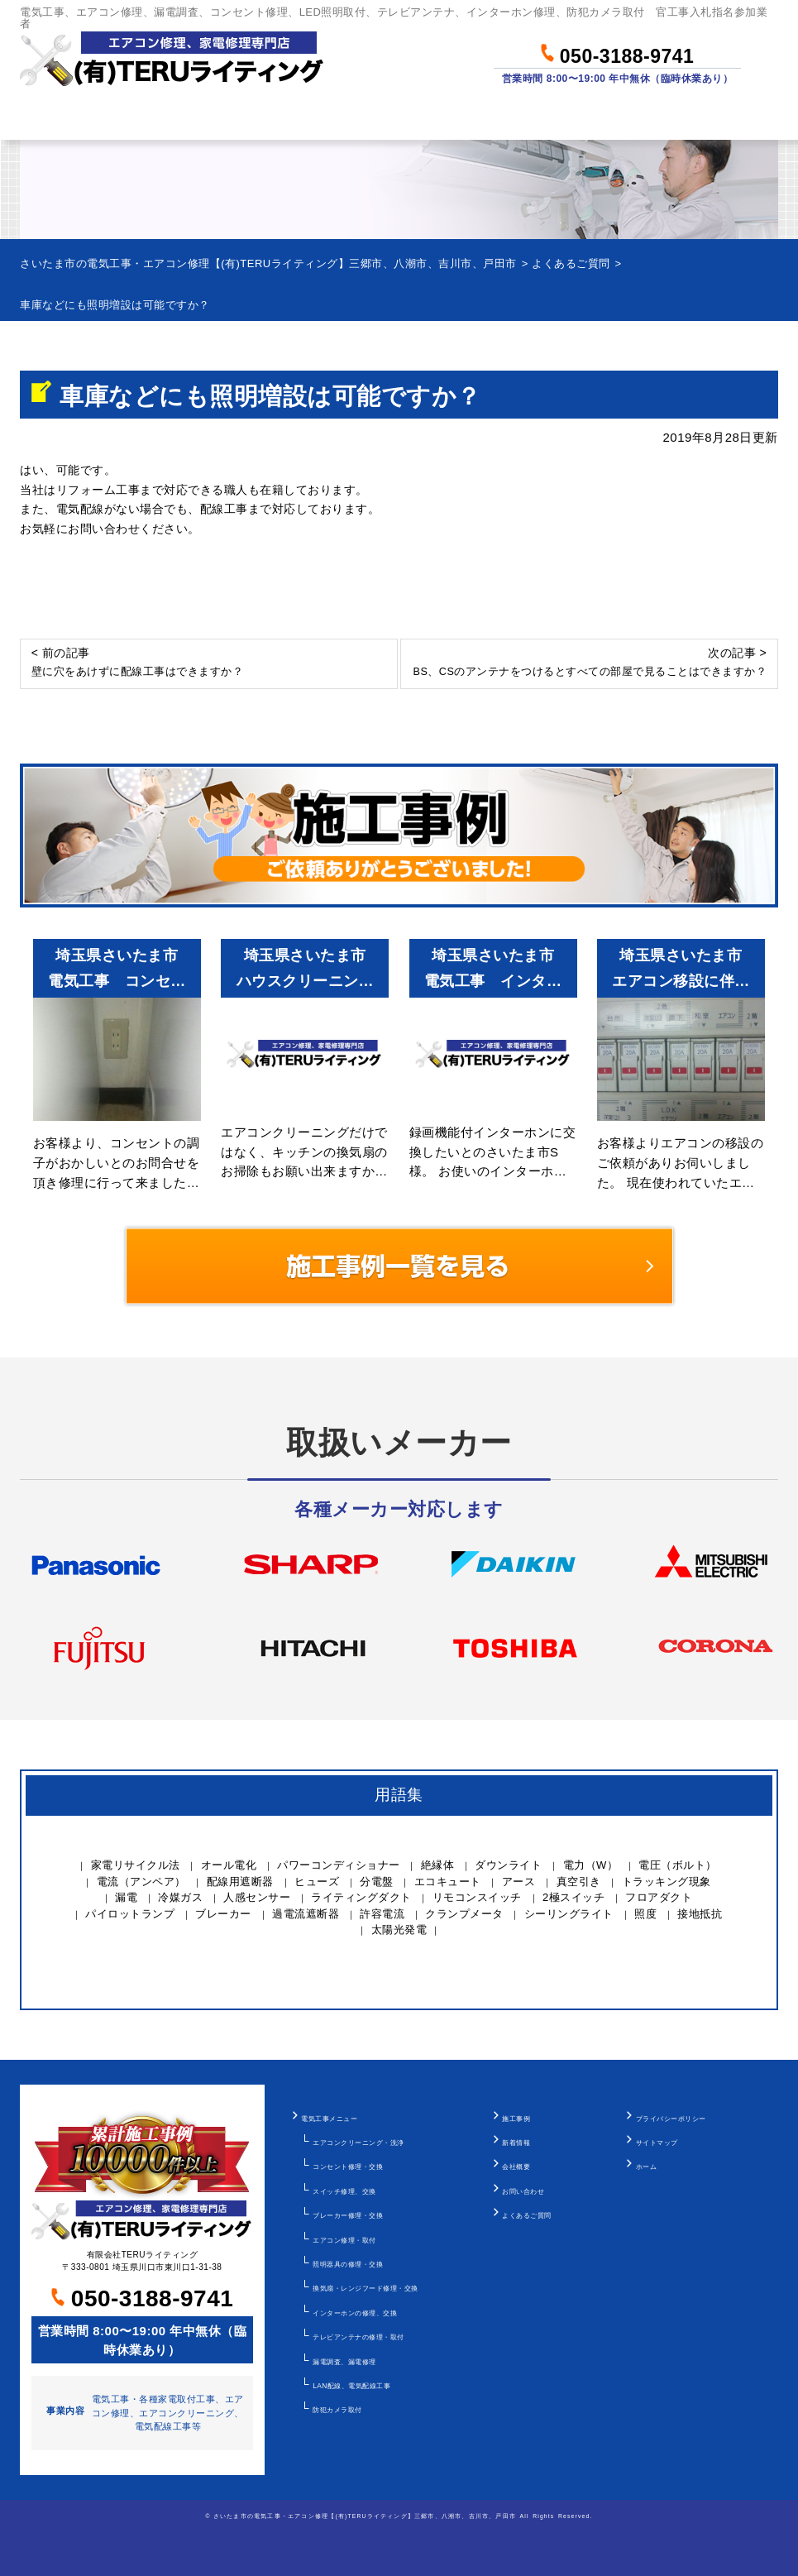 The height and width of the screenshot is (2576, 798). Describe the element at coordinates (141, 1881) in the screenshot. I see `電流（アンペア）` at that location.